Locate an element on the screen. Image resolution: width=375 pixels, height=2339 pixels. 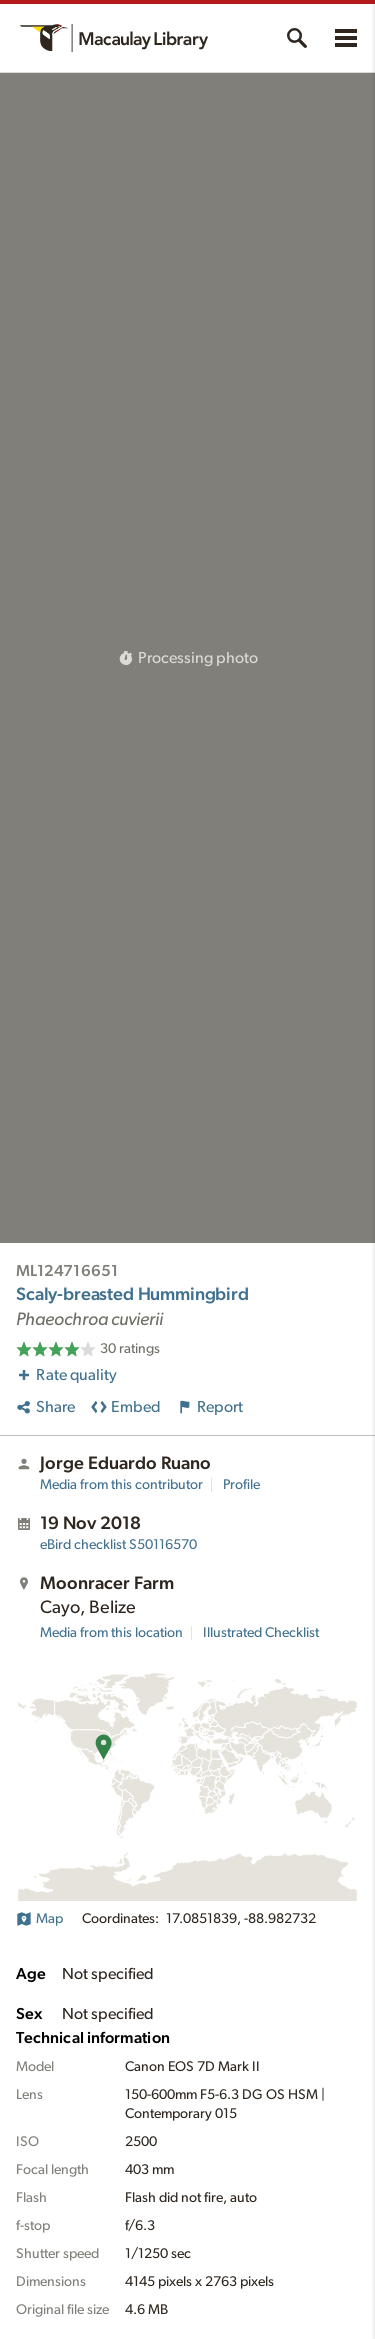
Media from this location is located at coordinates (111, 1633).